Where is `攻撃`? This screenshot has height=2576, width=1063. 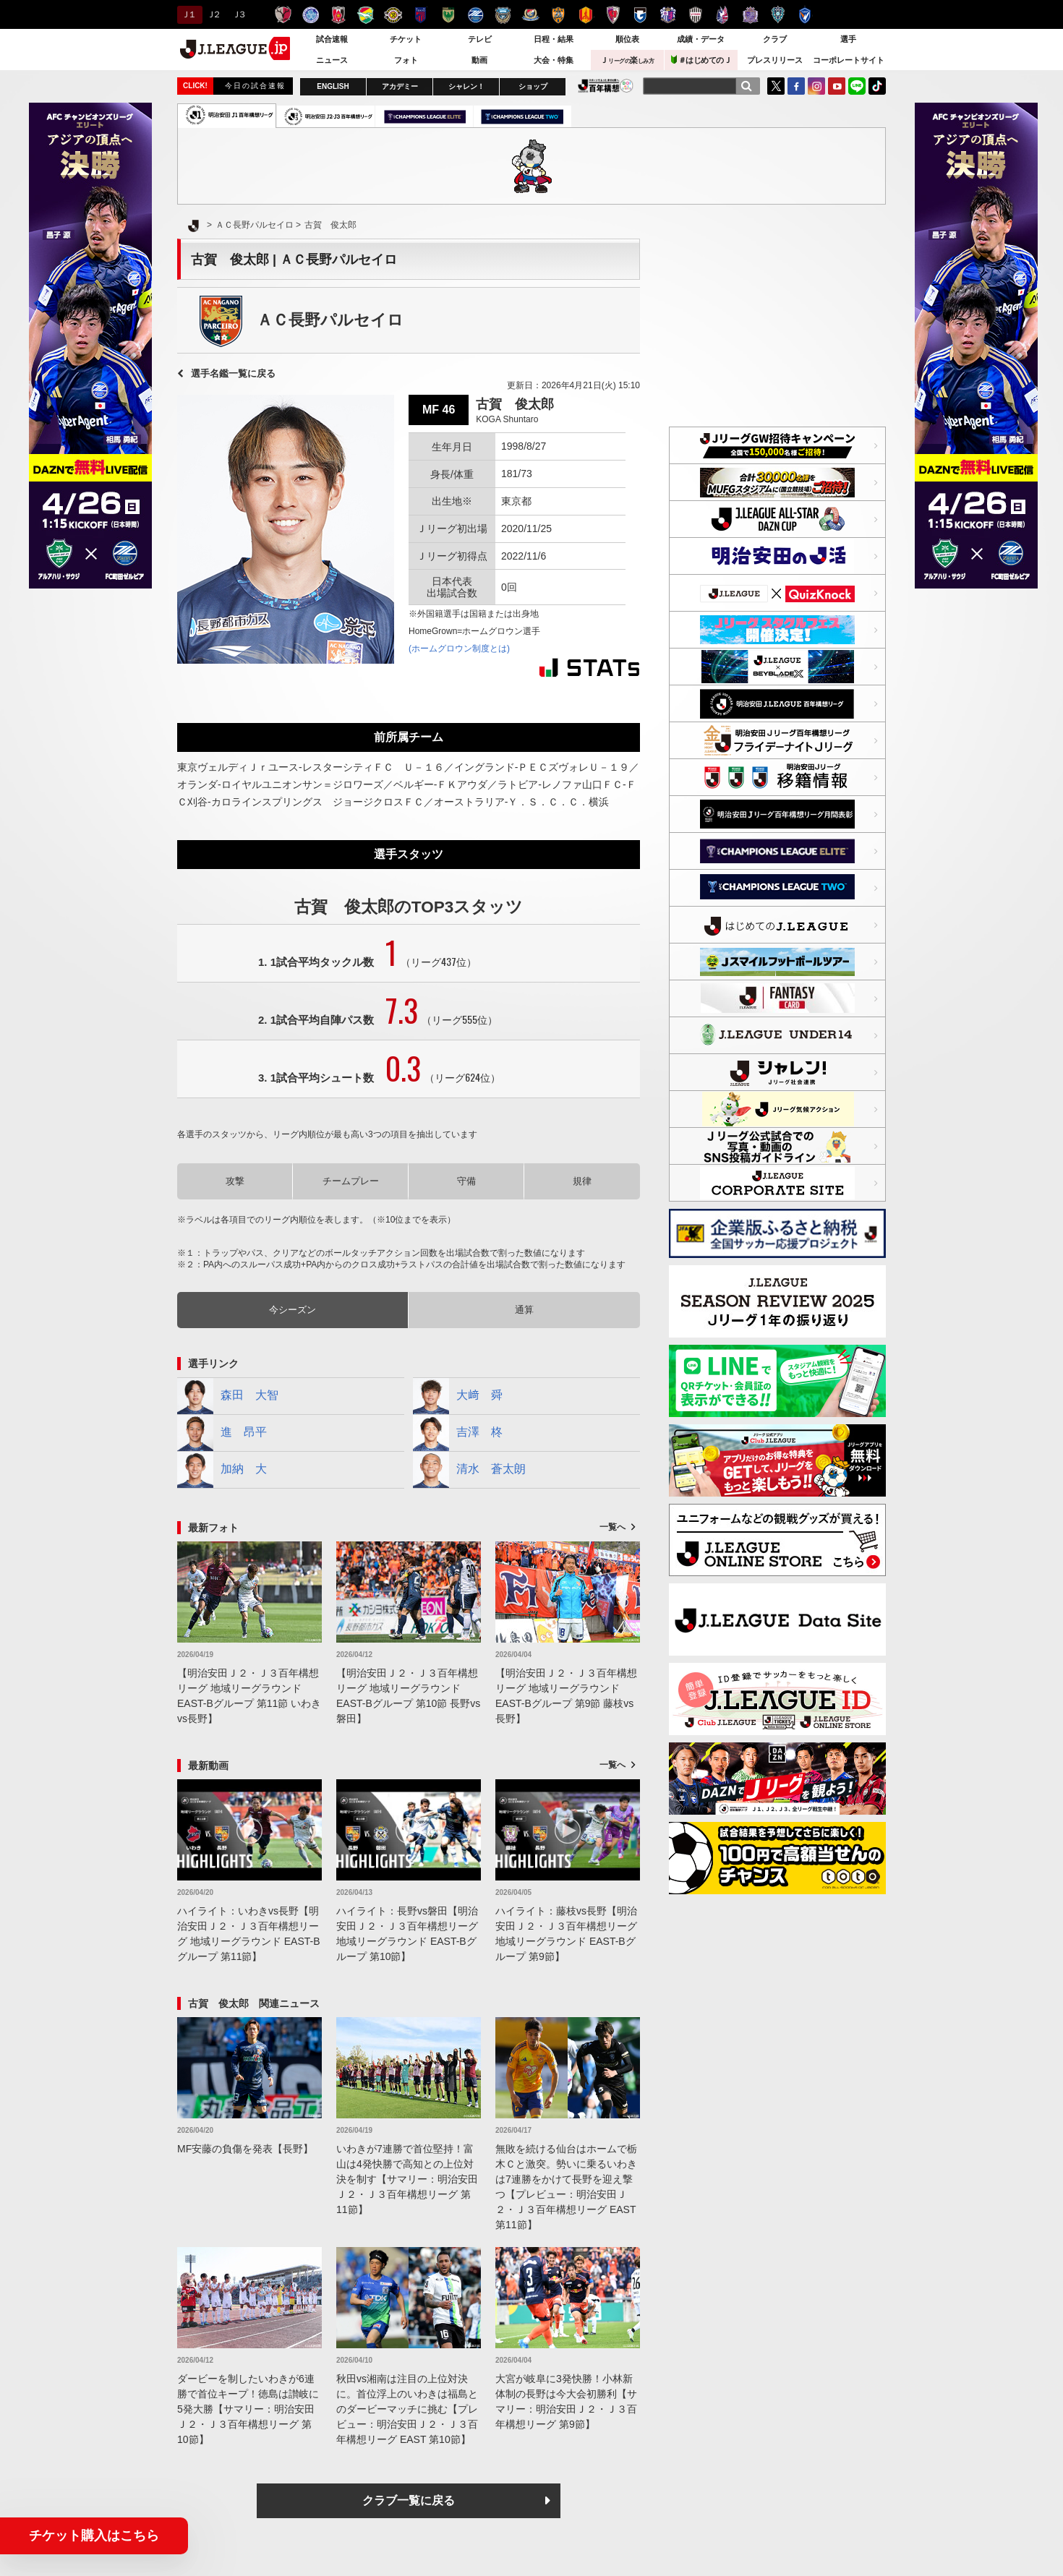
攻撃 is located at coordinates (235, 1181).